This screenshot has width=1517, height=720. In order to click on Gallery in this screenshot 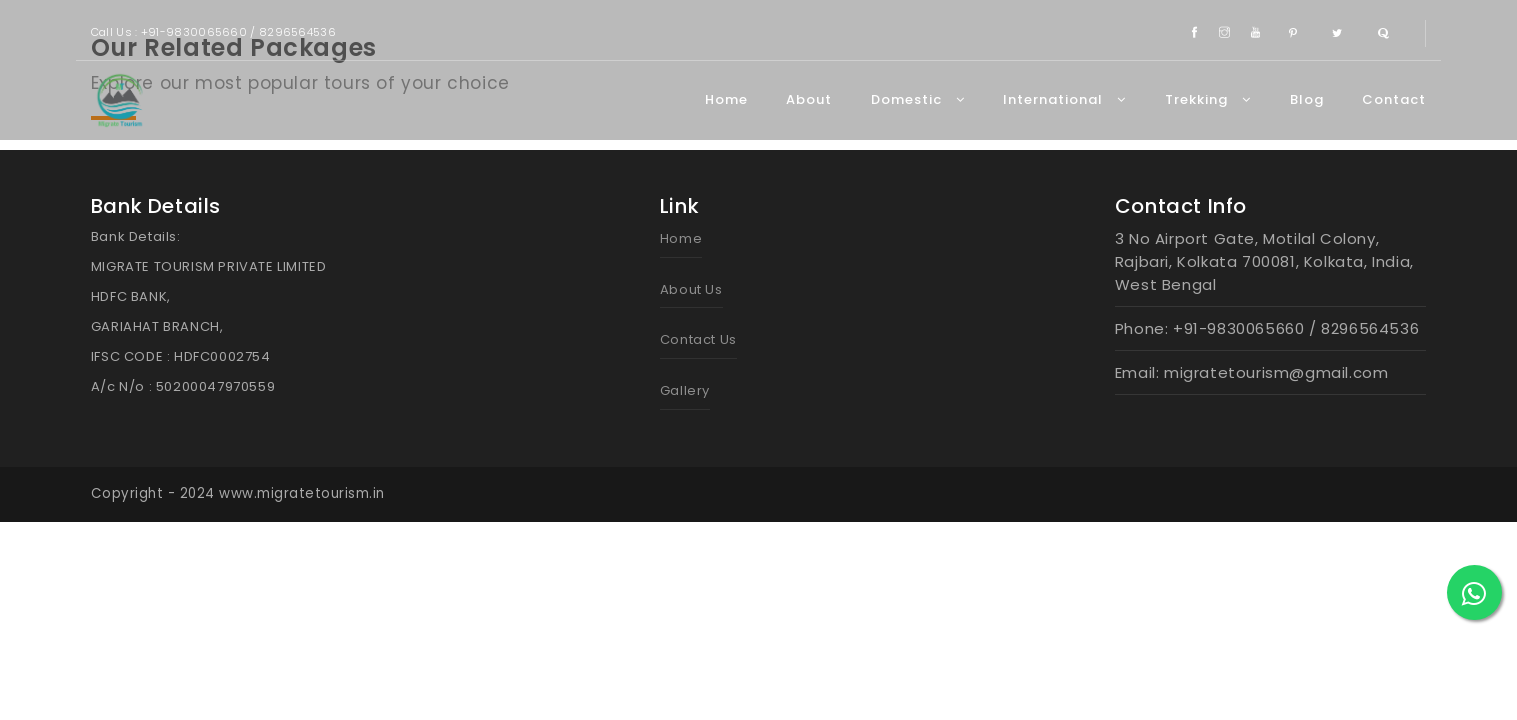, I will do `click(685, 390)`.